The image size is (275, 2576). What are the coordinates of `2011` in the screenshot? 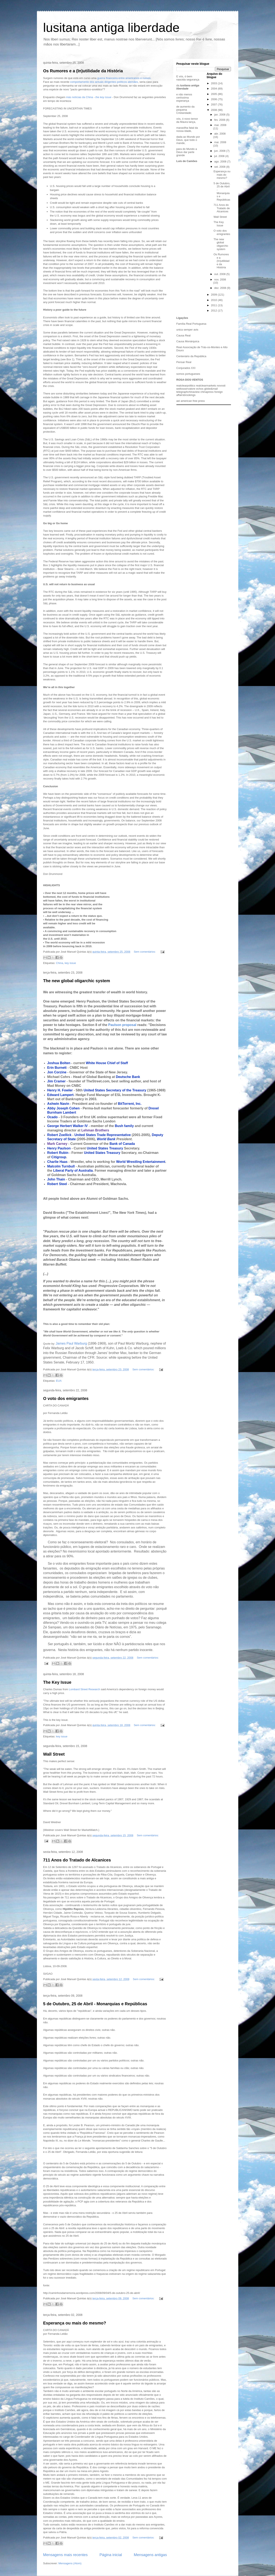 It's located at (214, 305).